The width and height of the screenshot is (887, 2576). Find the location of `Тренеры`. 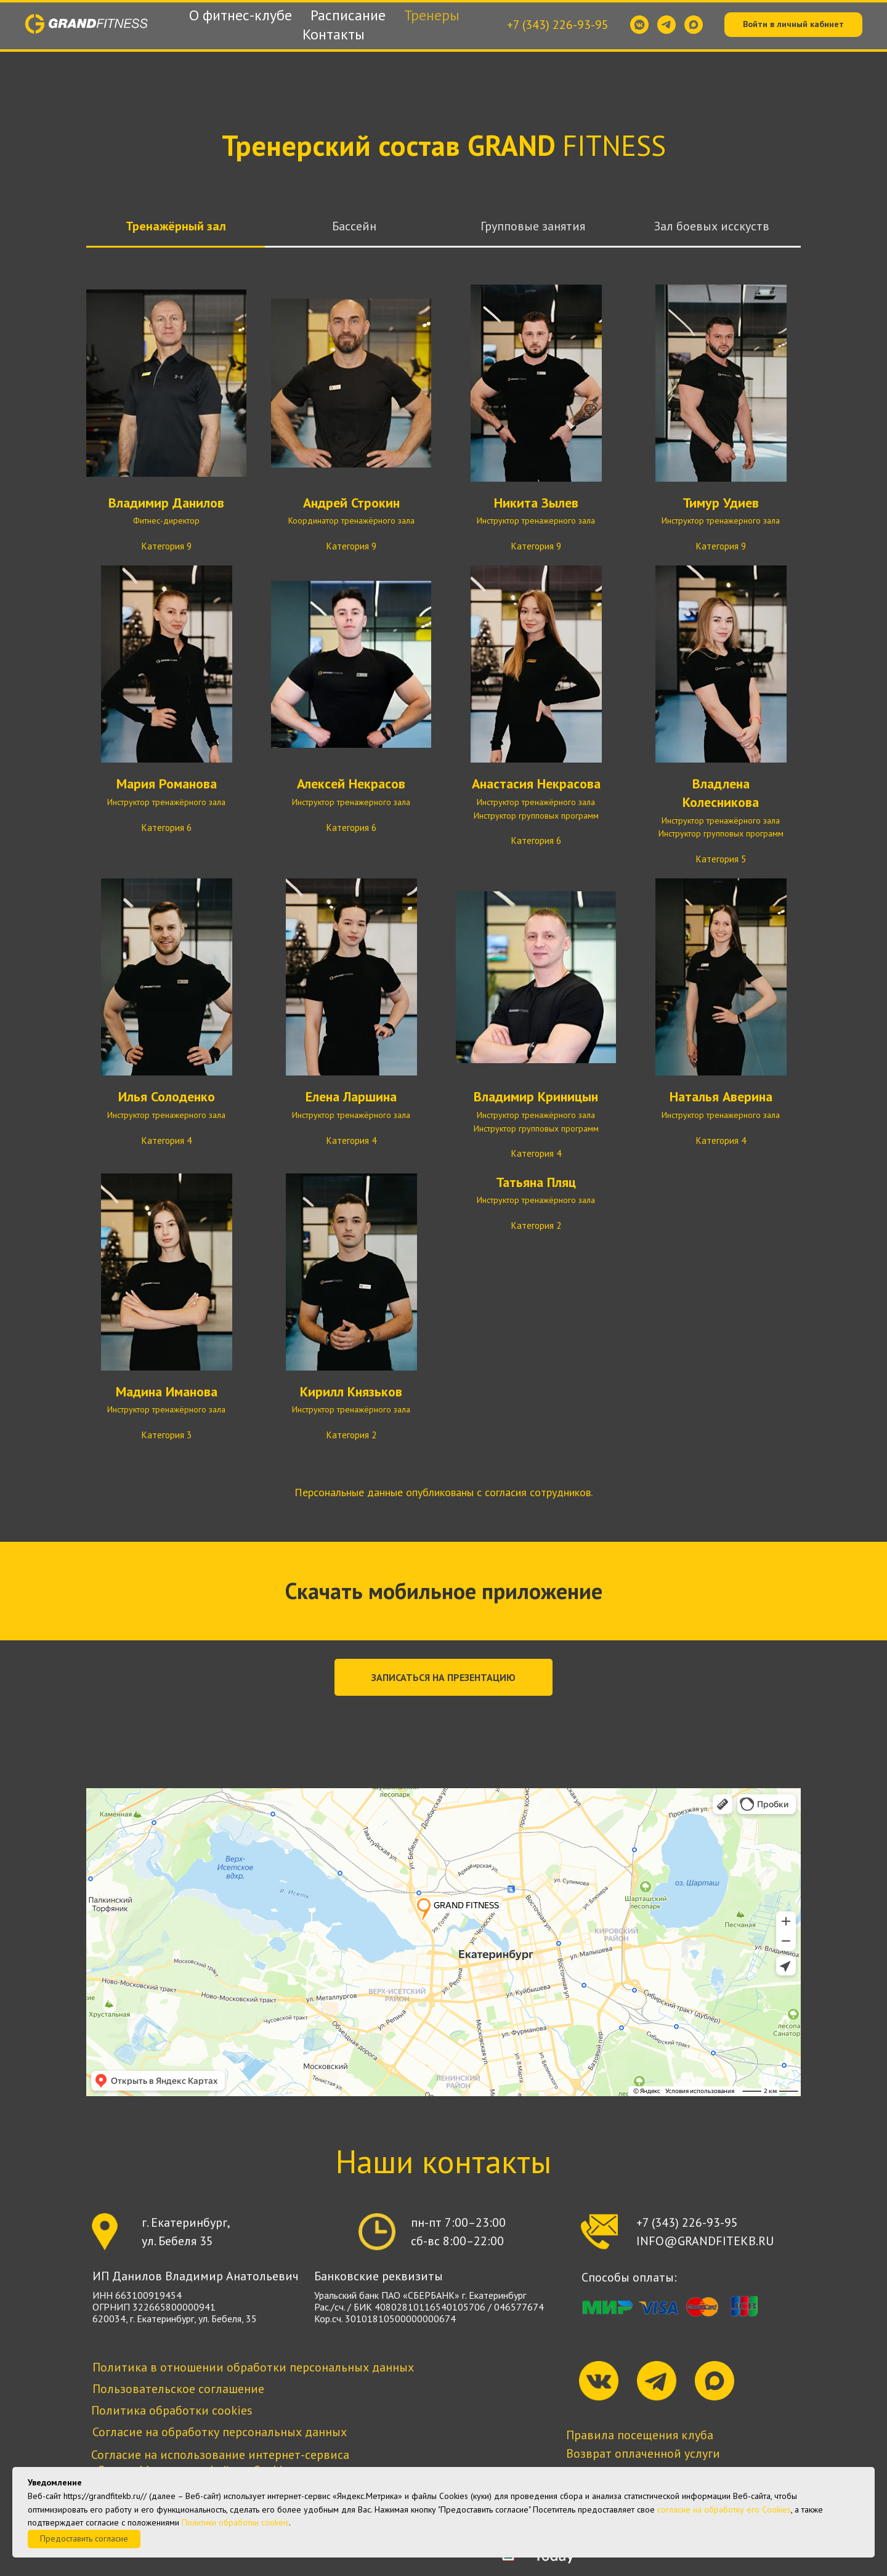

Тренеры is located at coordinates (432, 15).